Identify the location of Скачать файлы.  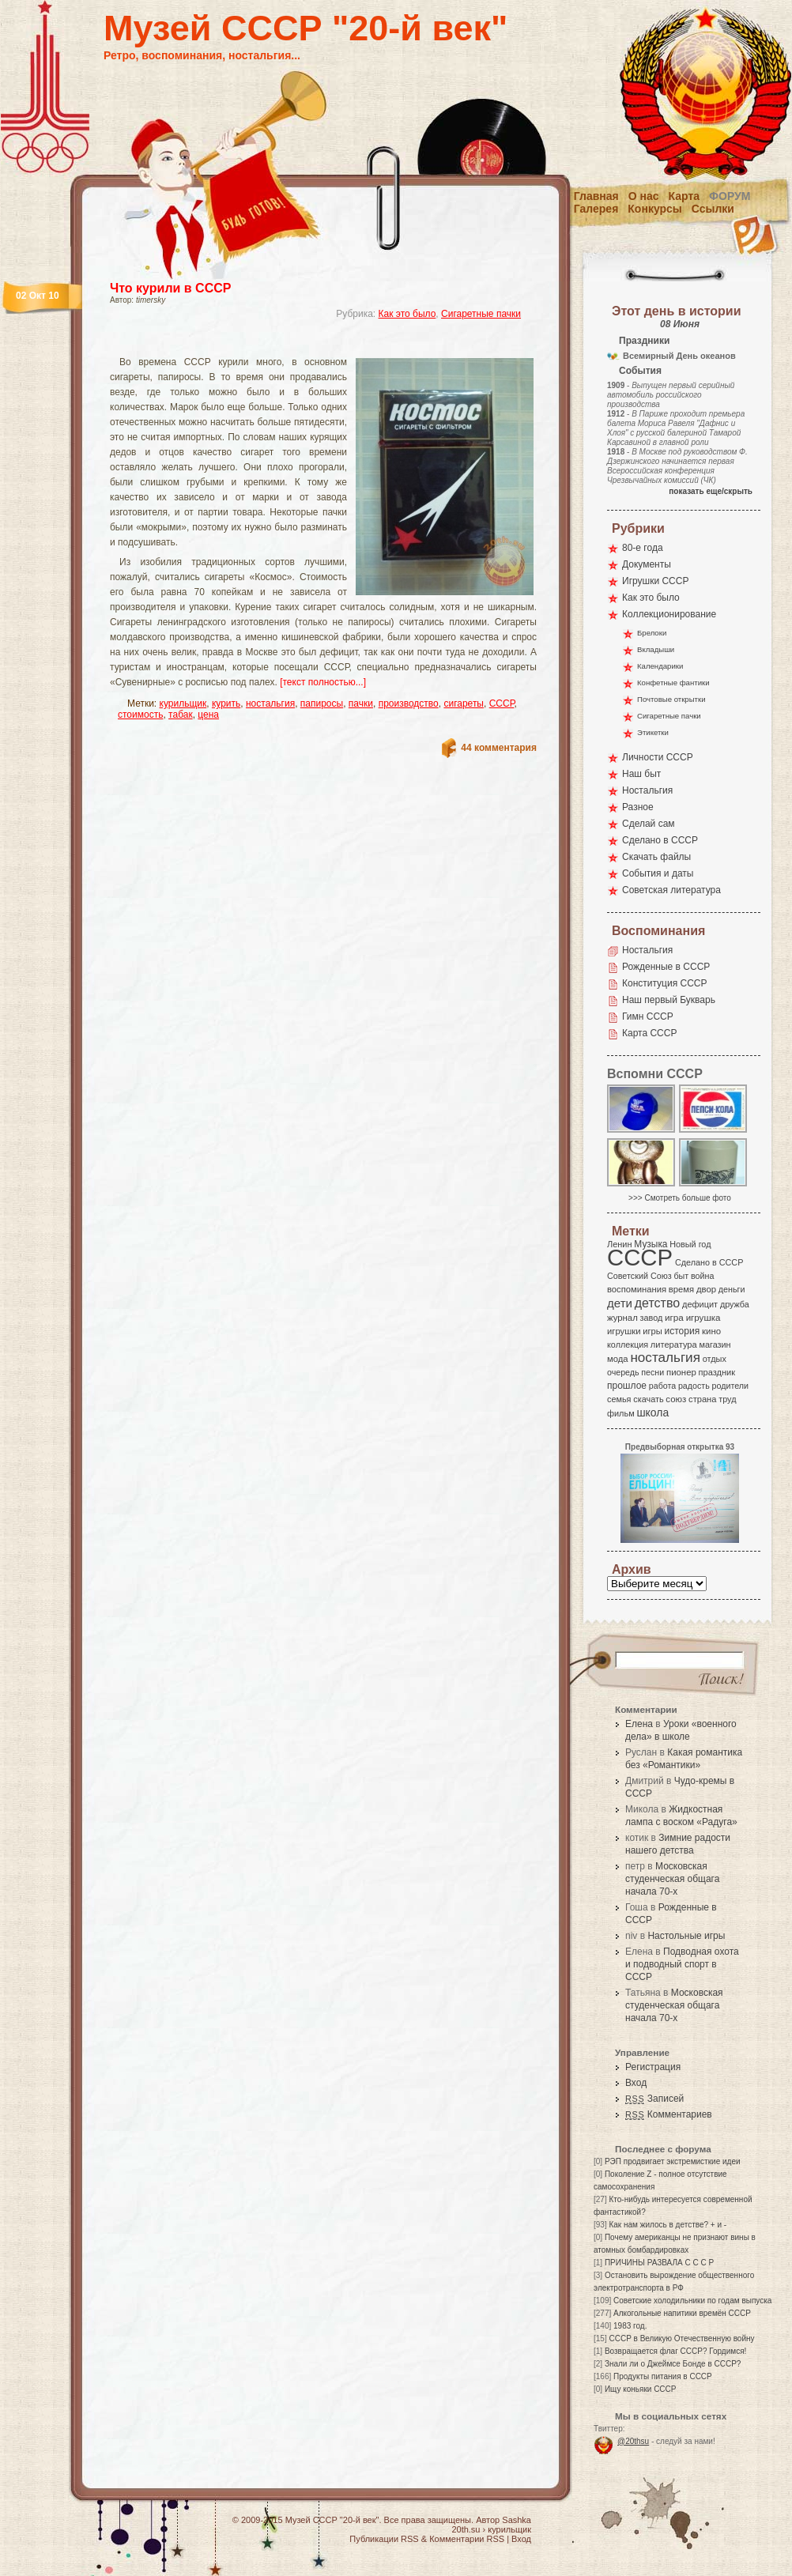
(656, 856).